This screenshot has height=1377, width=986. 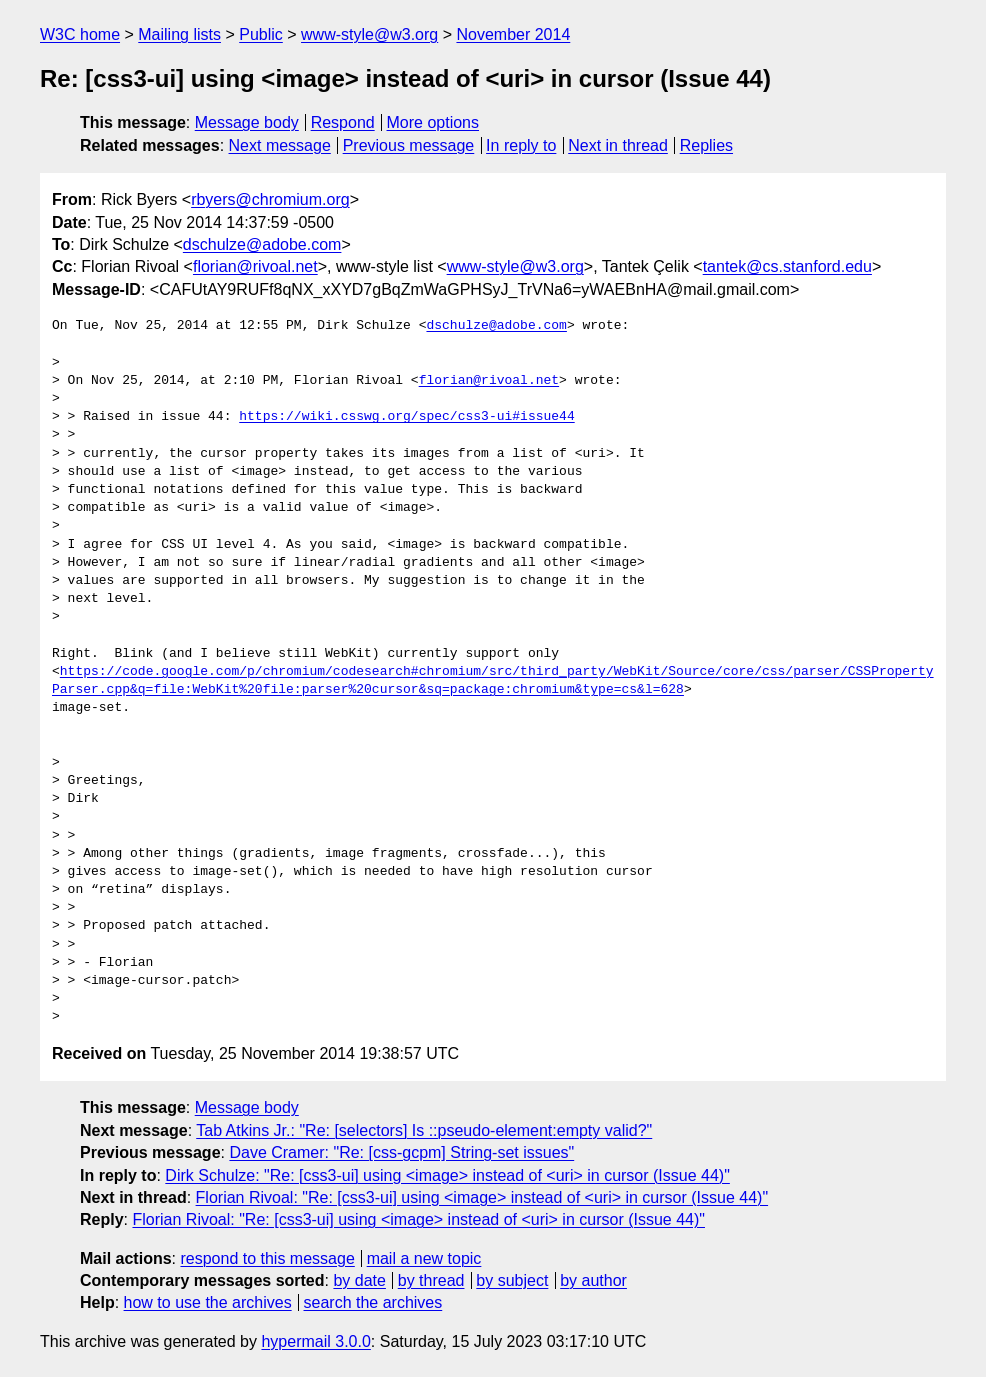 What do you see at coordinates (247, 122) in the screenshot?
I see `Message body` at bounding box center [247, 122].